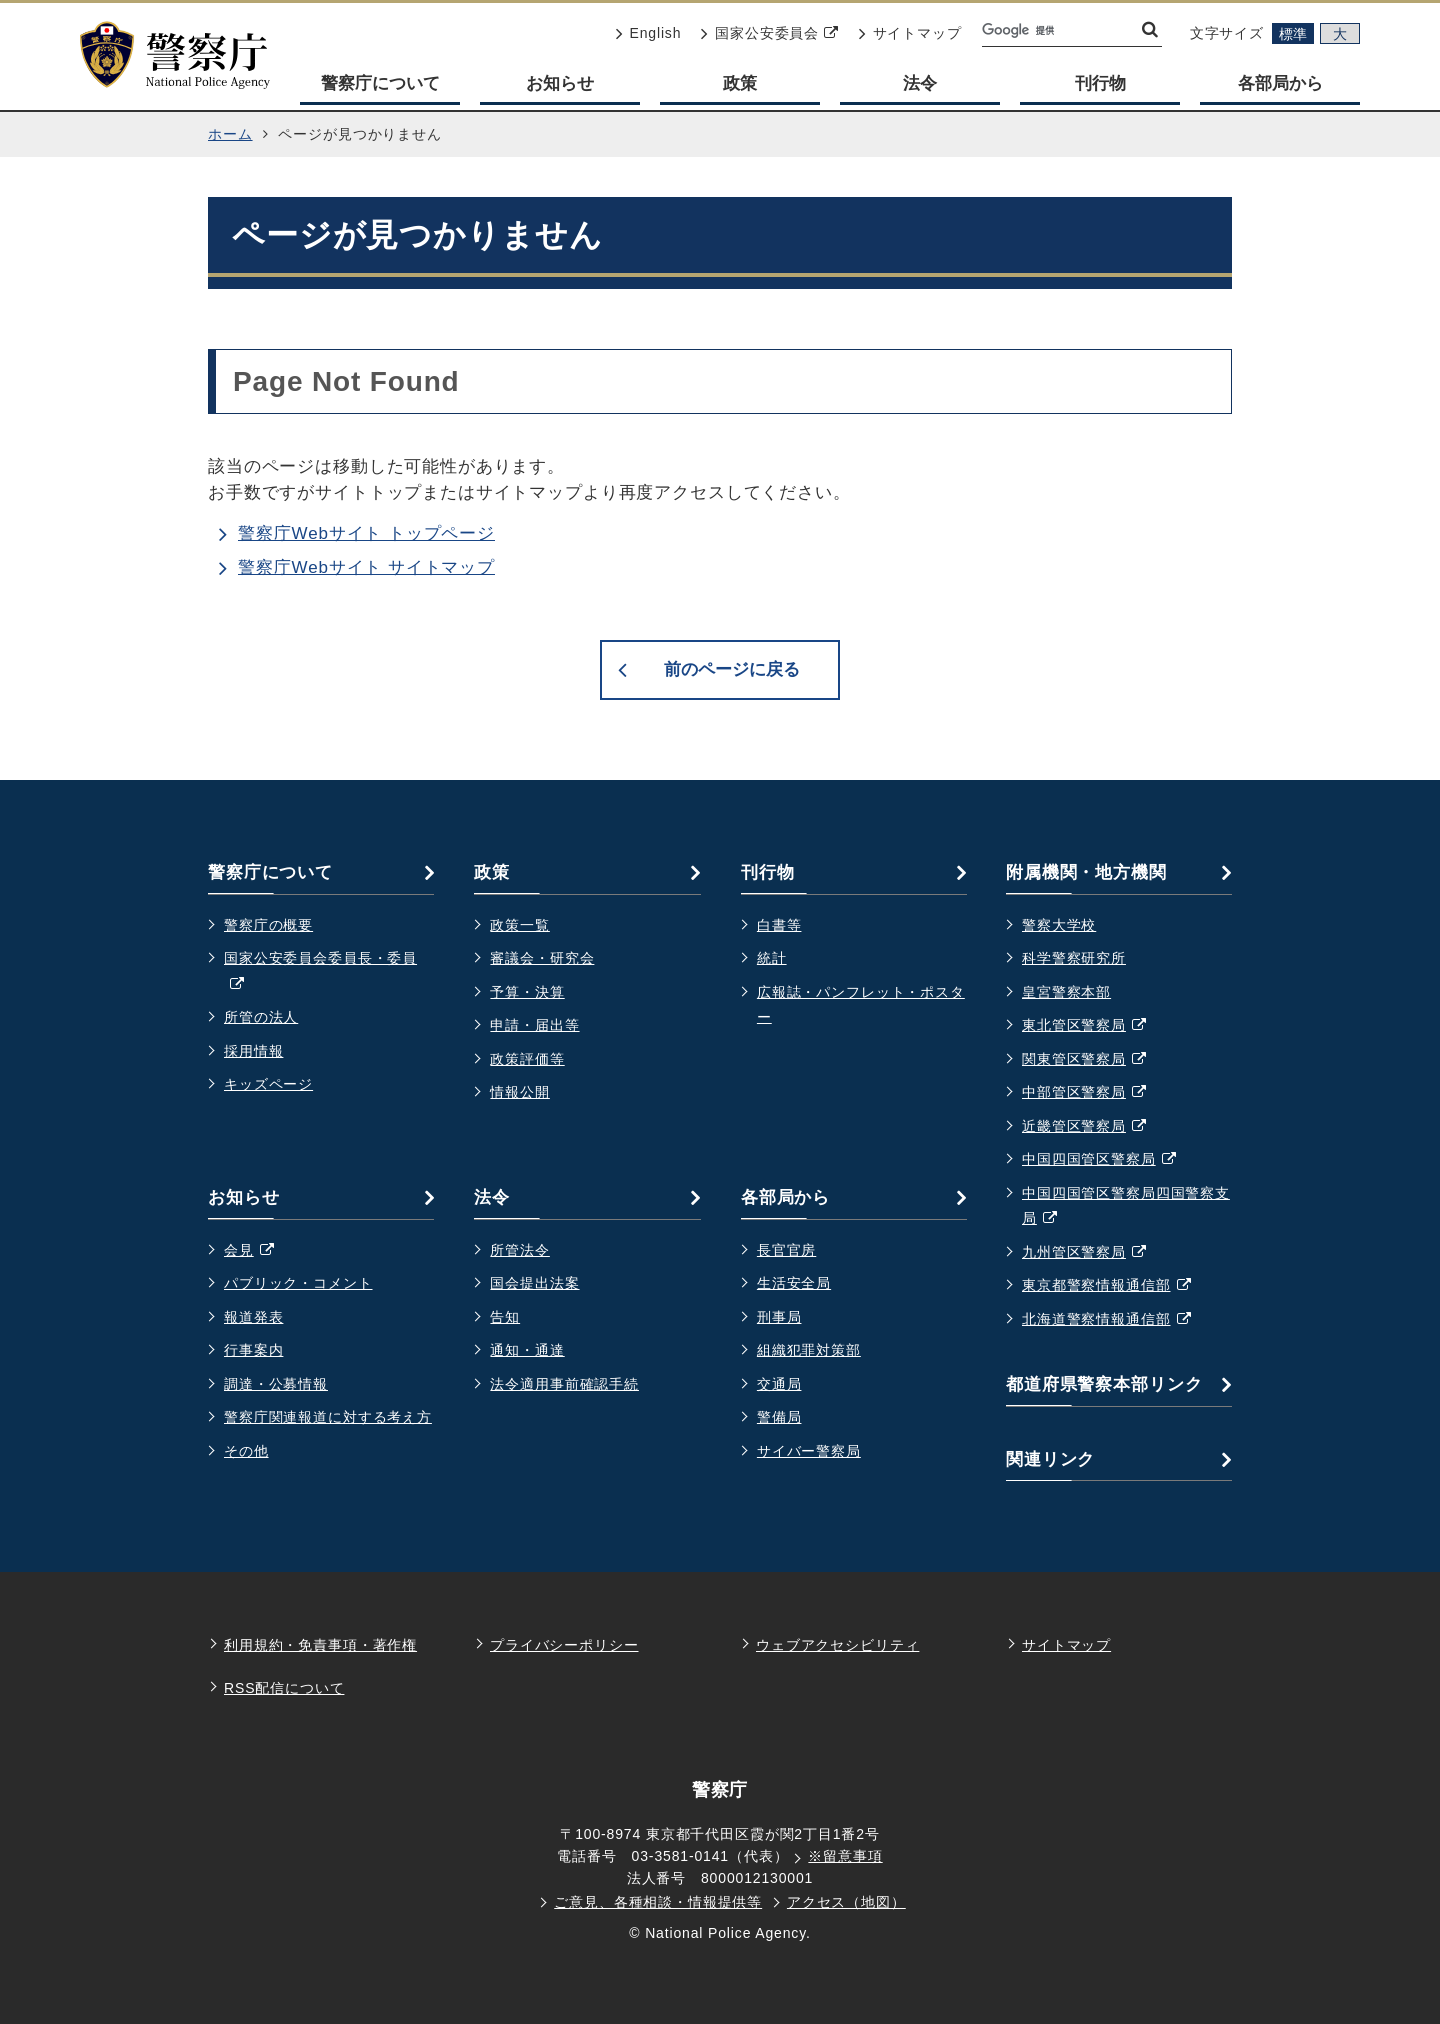 Image resolution: width=1440 pixels, height=2024 pixels. Describe the element at coordinates (261, 1017) in the screenshot. I see `所管の法人` at that location.